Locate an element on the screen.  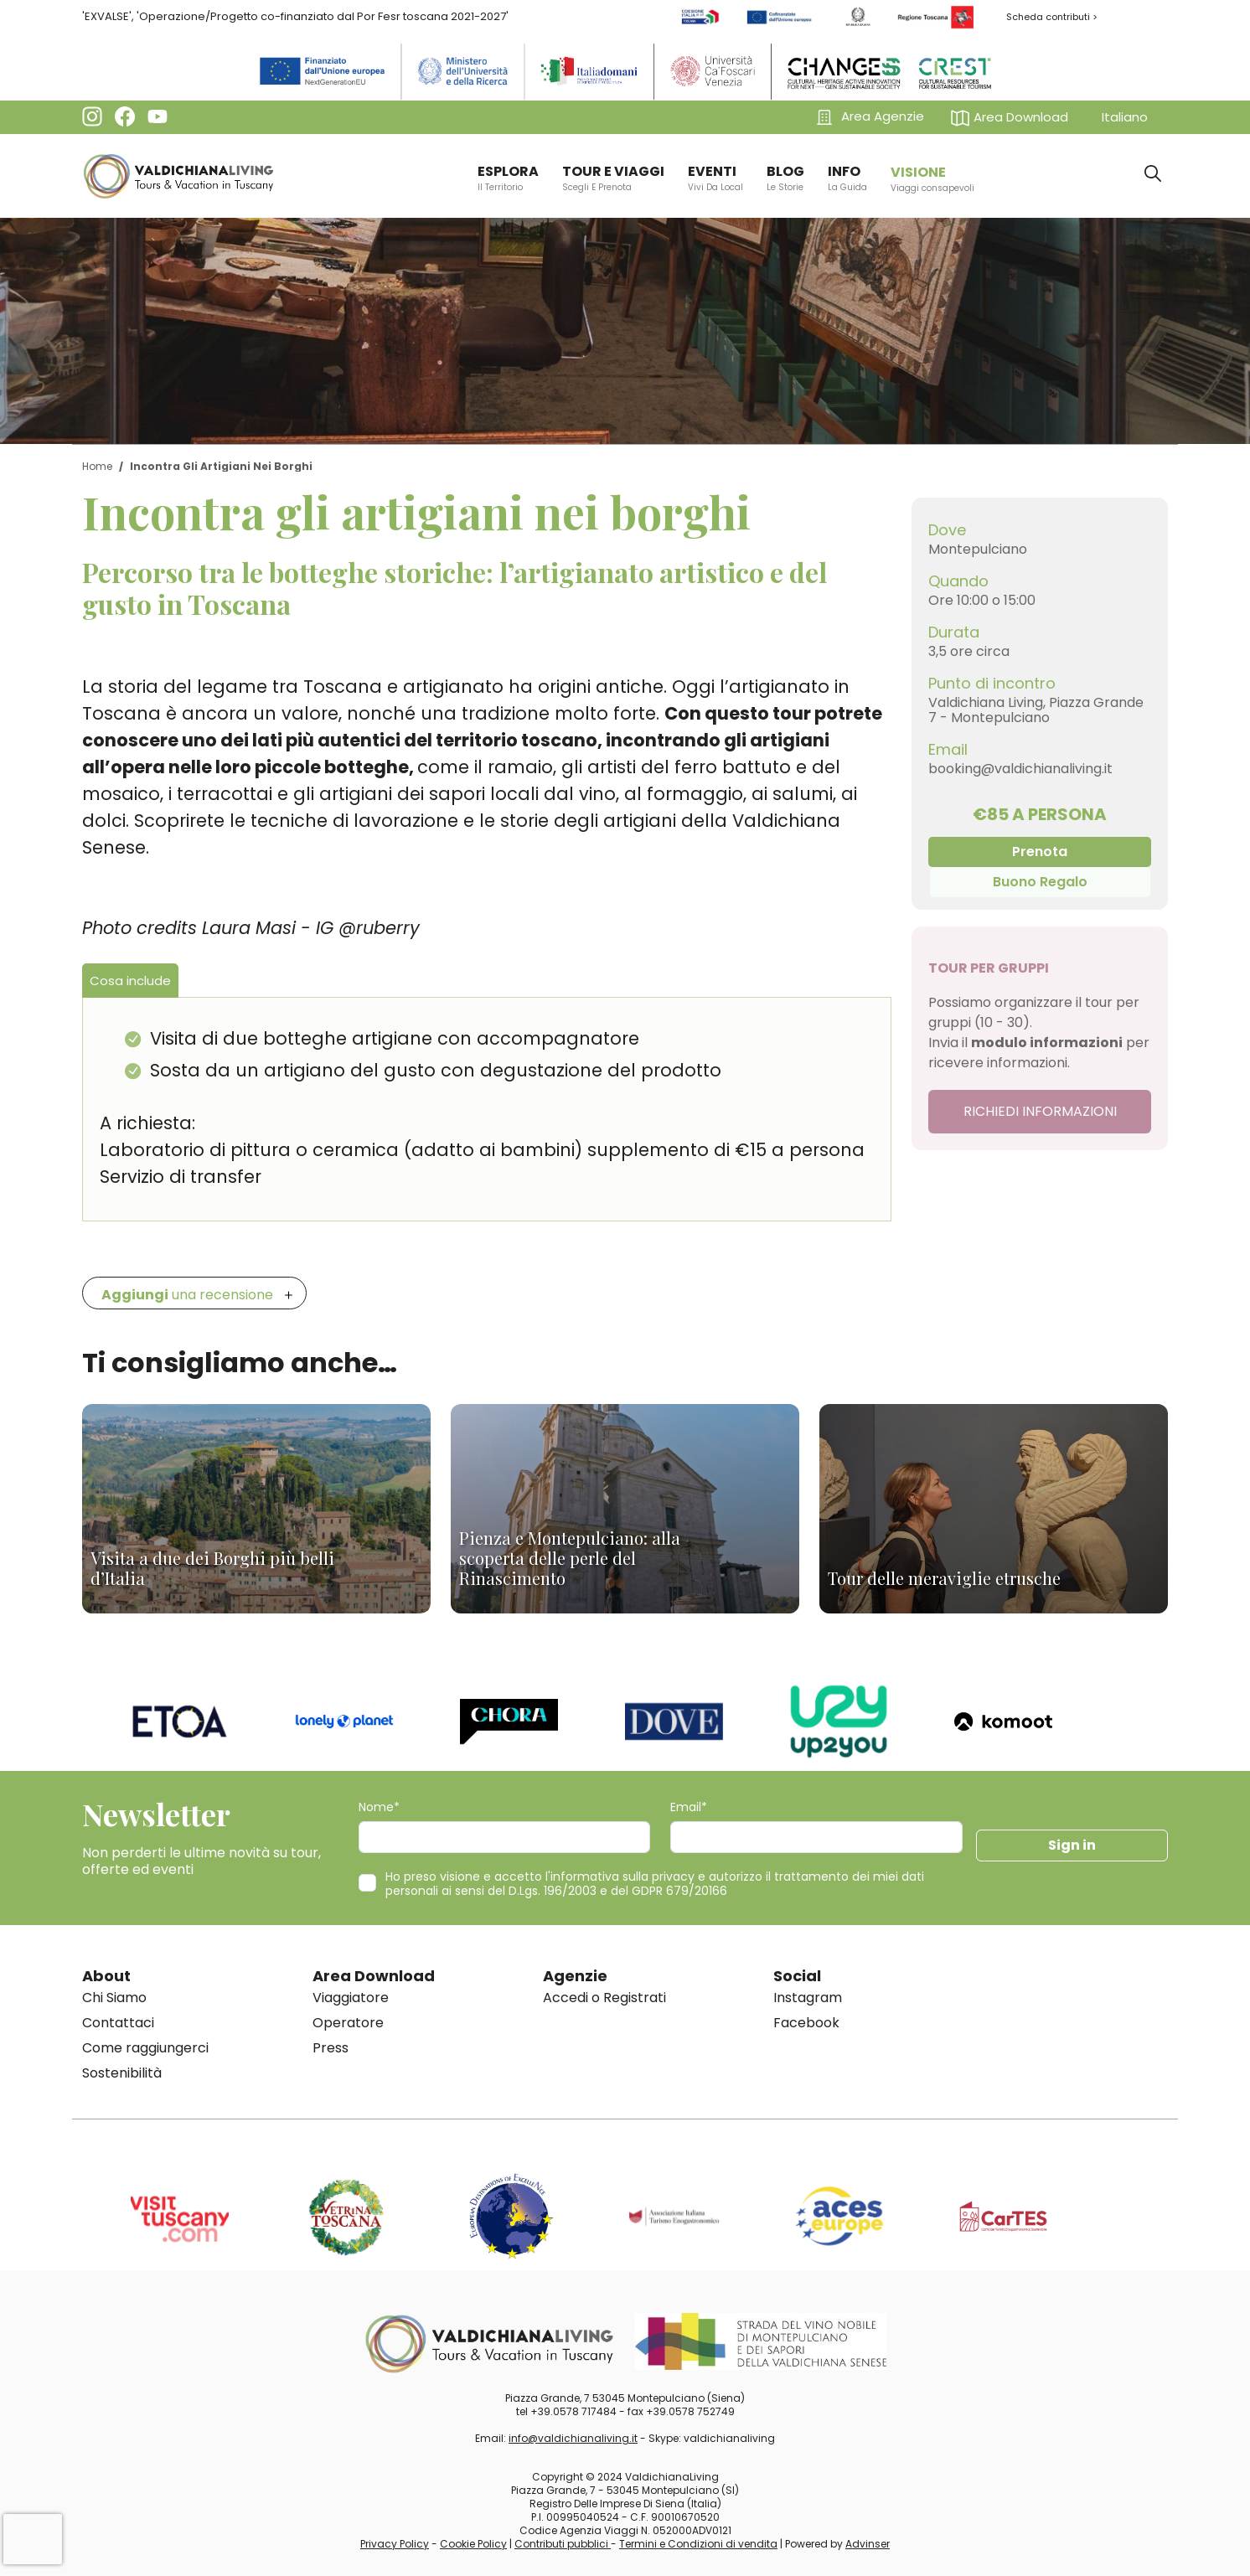
RICHIEDI INFORMAZIONI is located at coordinates (1040, 1111).